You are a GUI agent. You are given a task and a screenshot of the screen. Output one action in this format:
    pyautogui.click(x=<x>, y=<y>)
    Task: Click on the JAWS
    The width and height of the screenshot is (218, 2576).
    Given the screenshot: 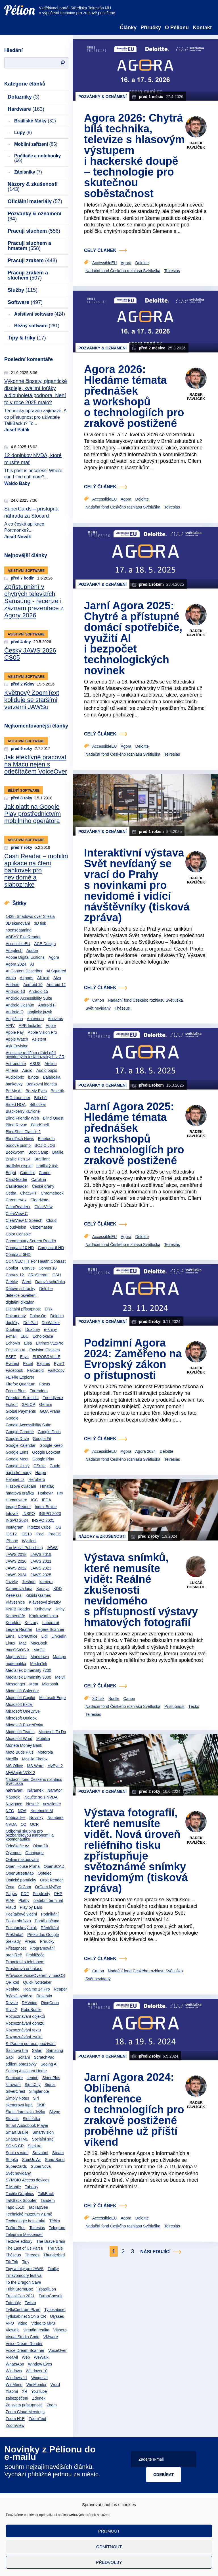 What is the action you would take?
    pyautogui.click(x=52, y=1547)
    